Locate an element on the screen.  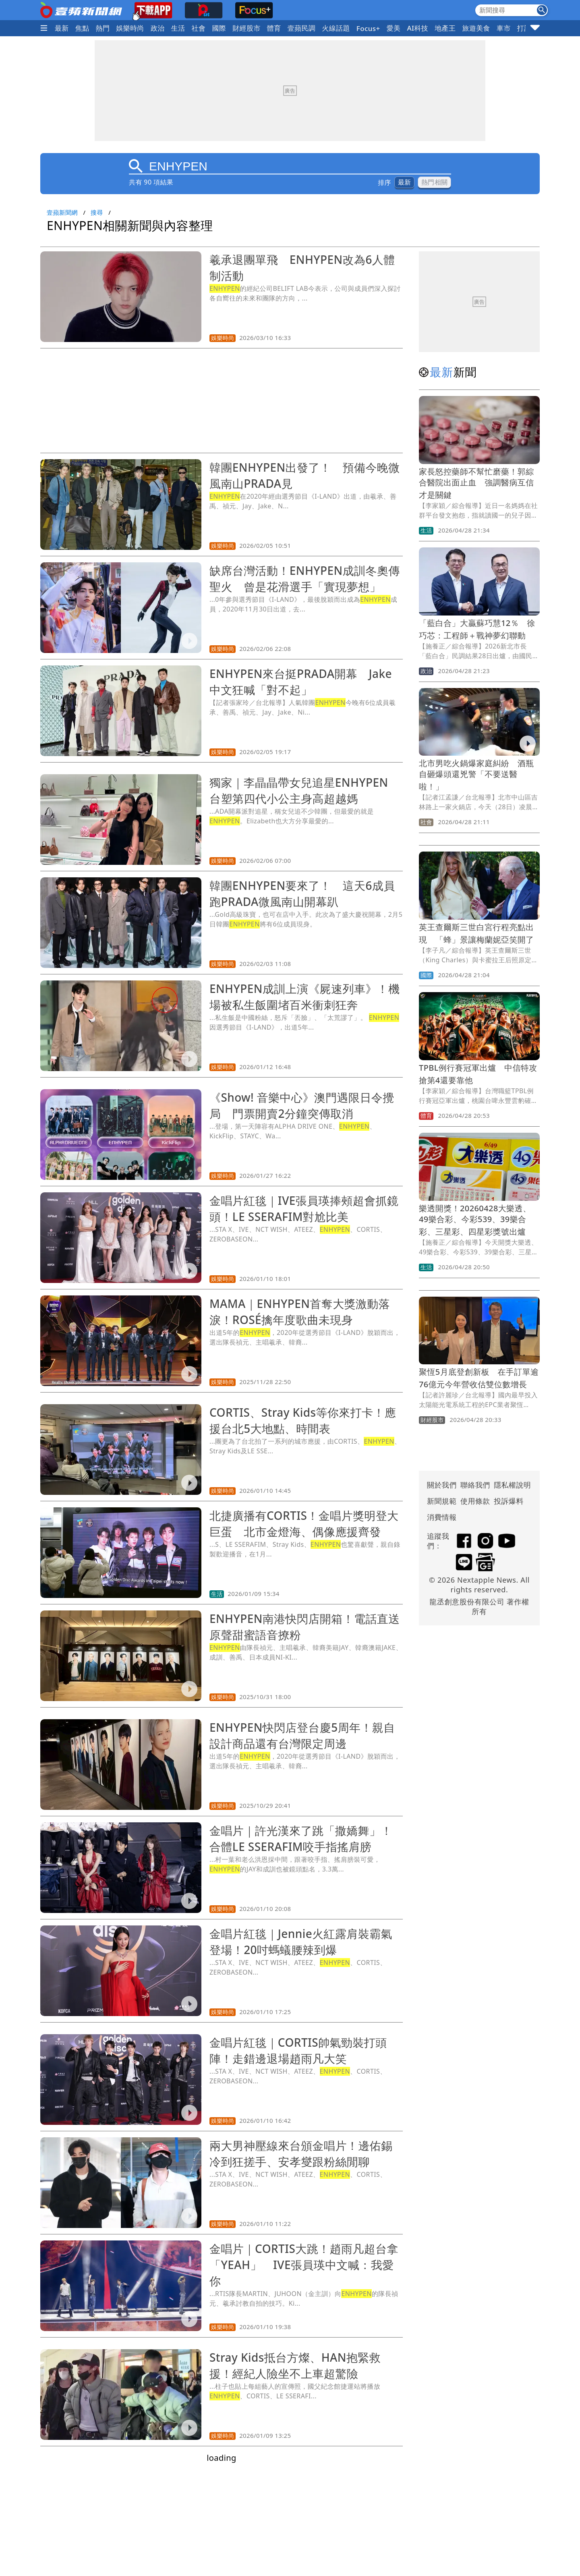
焦點 is located at coordinates (82, 28).